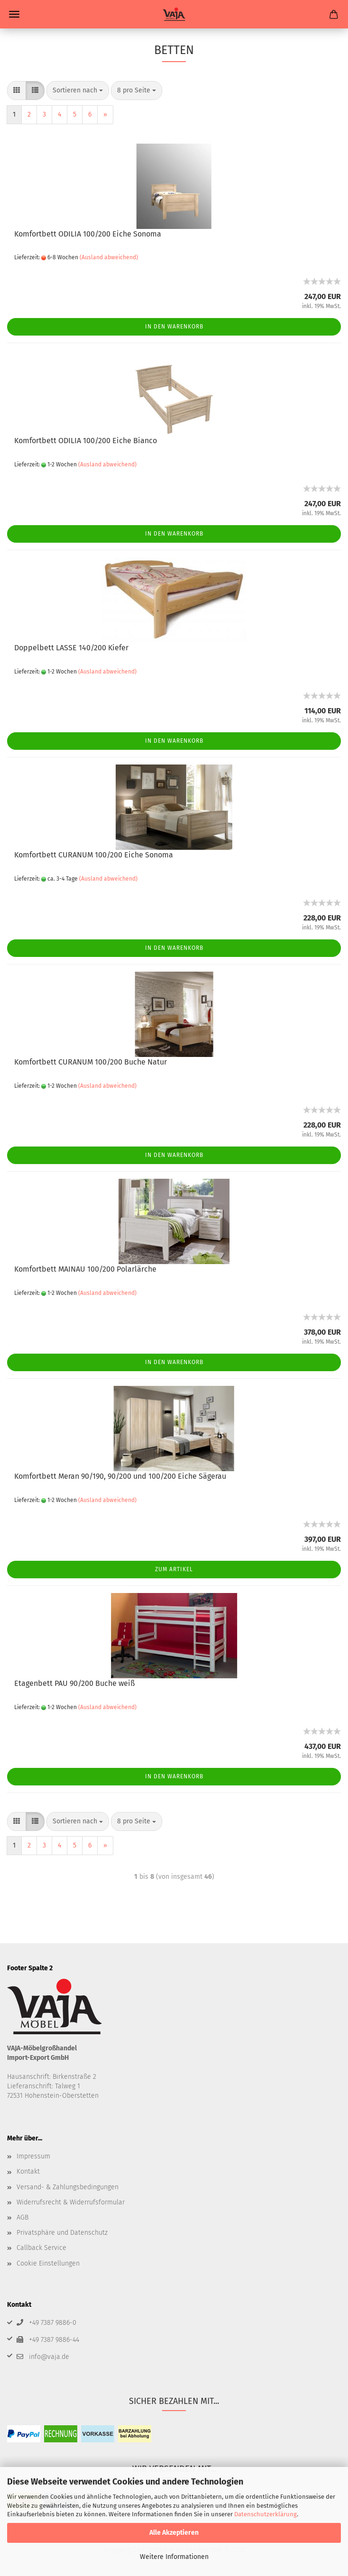  I want to click on Widerrufsrecht & Widerrufsformular, so click(71, 2202).